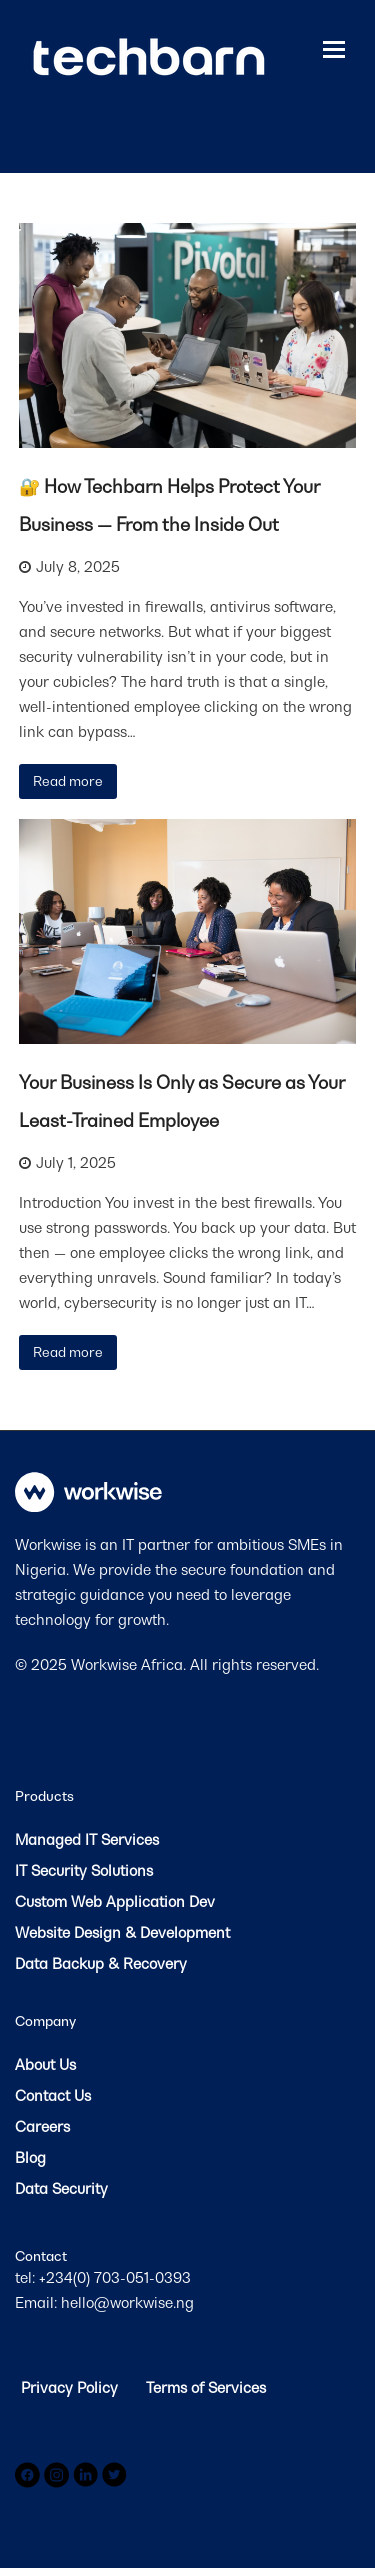  Describe the element at coordinates (122, 1932) in the screenshot. I see `Website Design & Development` at that location.